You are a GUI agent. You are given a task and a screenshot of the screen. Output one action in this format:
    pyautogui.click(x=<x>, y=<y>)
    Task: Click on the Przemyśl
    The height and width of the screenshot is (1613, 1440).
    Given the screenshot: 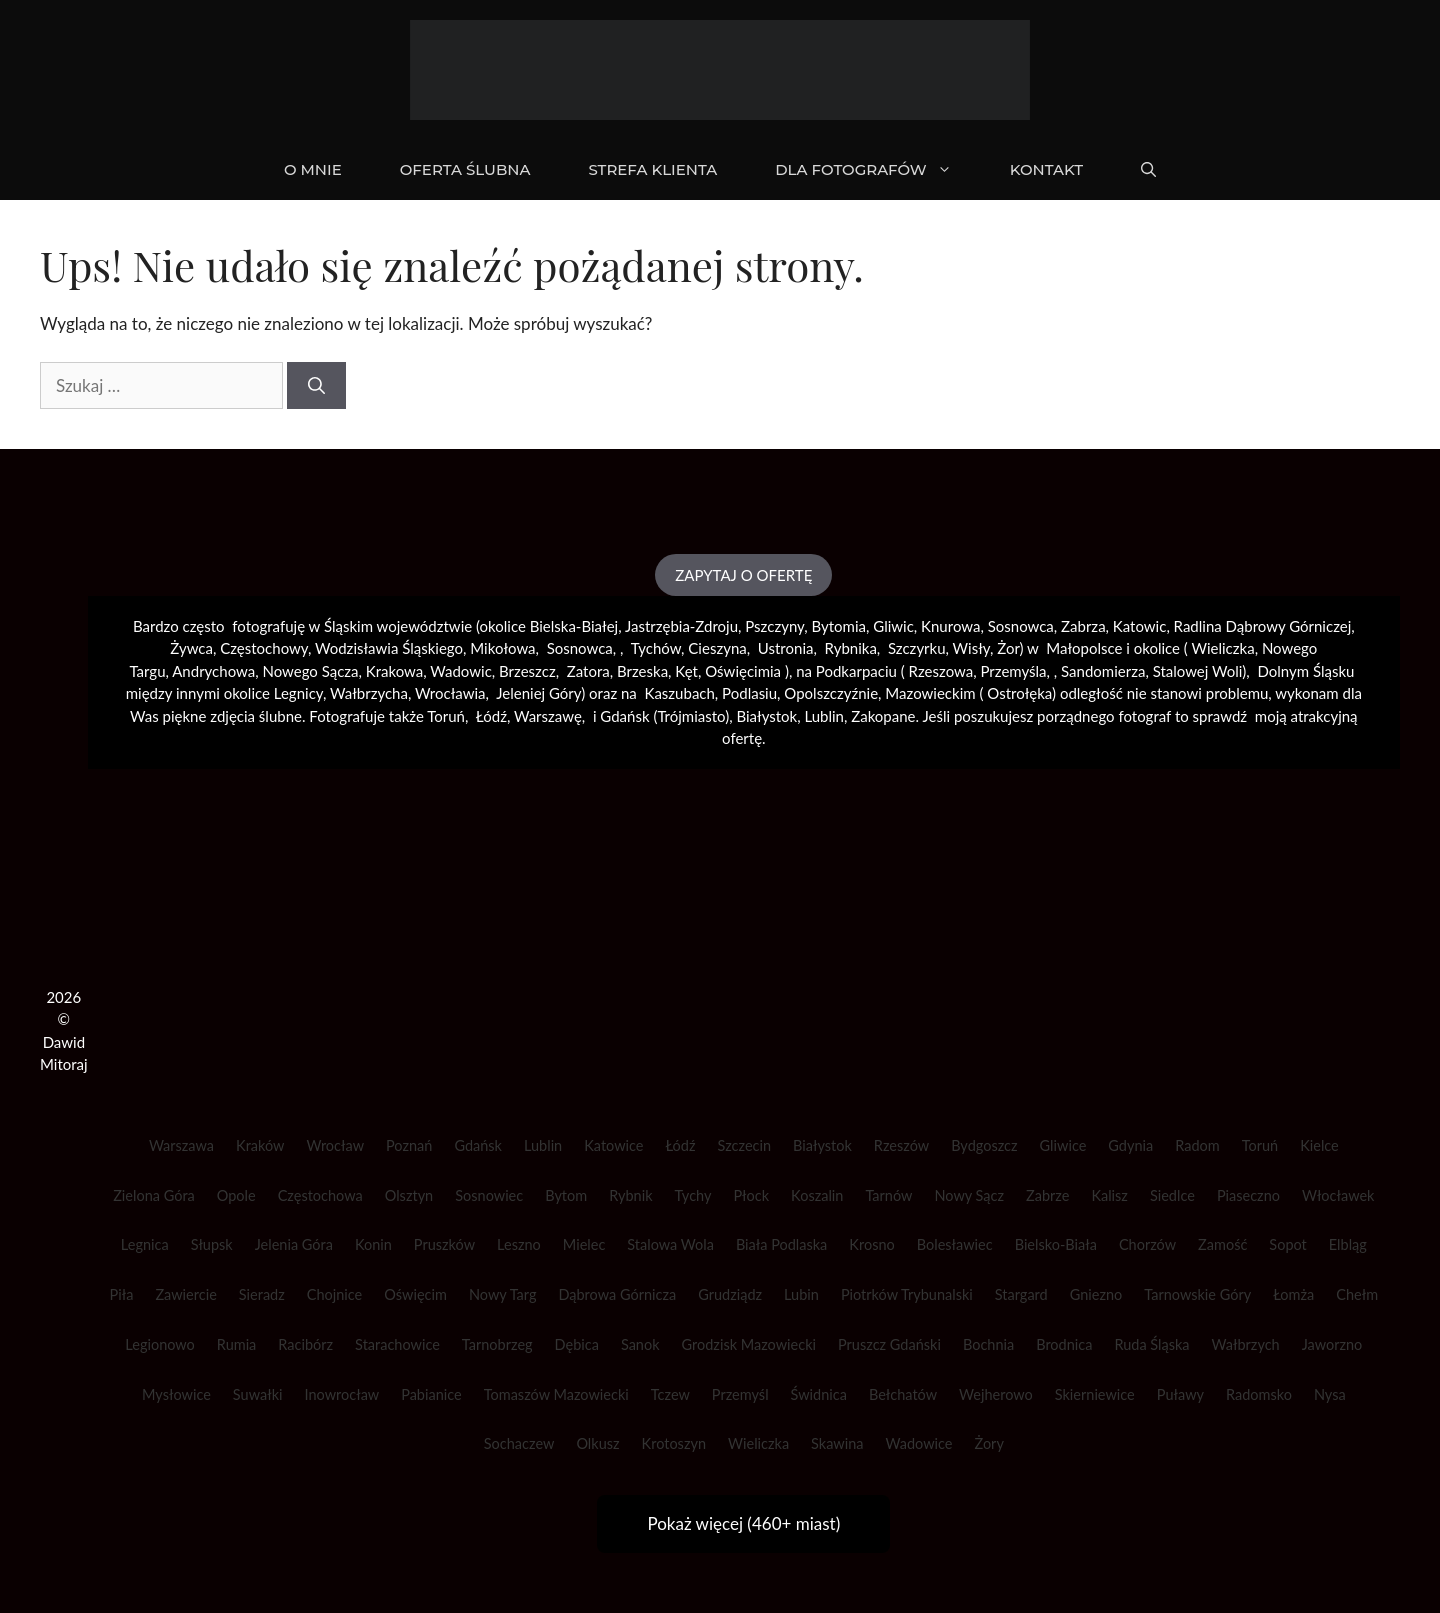 What is the action you would take?
    pyautogui.click(x=740, y=1394)
    